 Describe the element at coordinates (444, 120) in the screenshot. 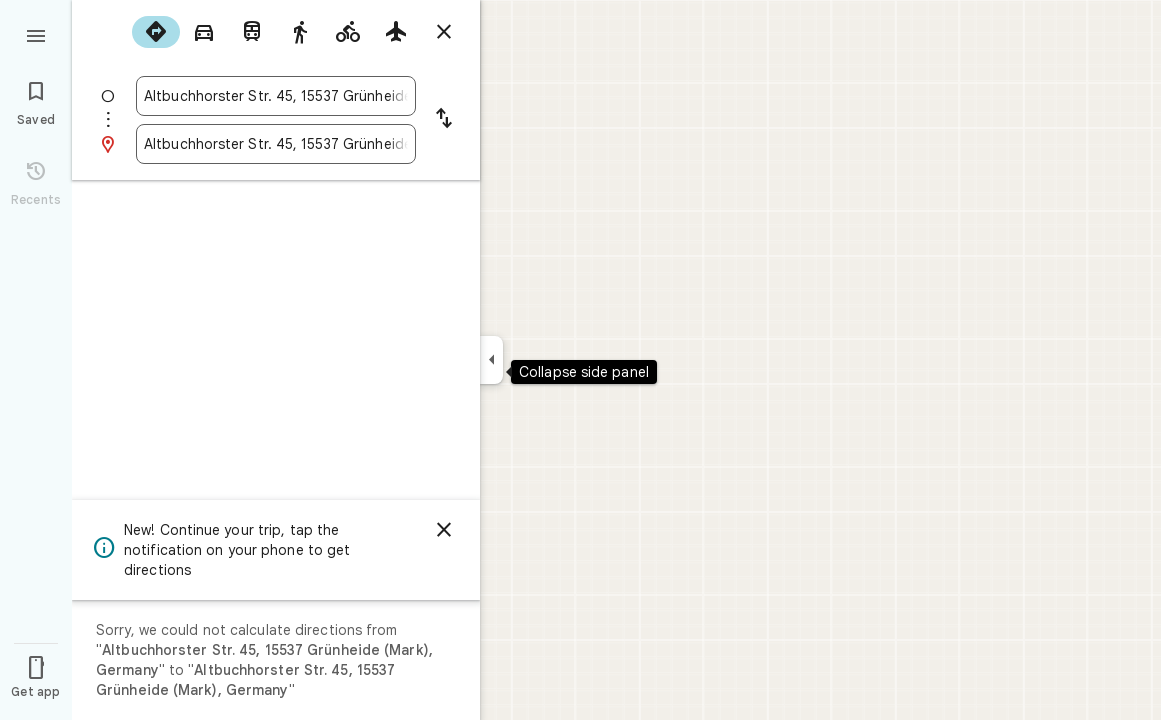

I see `[Reverse starting point and destination]` at that location.